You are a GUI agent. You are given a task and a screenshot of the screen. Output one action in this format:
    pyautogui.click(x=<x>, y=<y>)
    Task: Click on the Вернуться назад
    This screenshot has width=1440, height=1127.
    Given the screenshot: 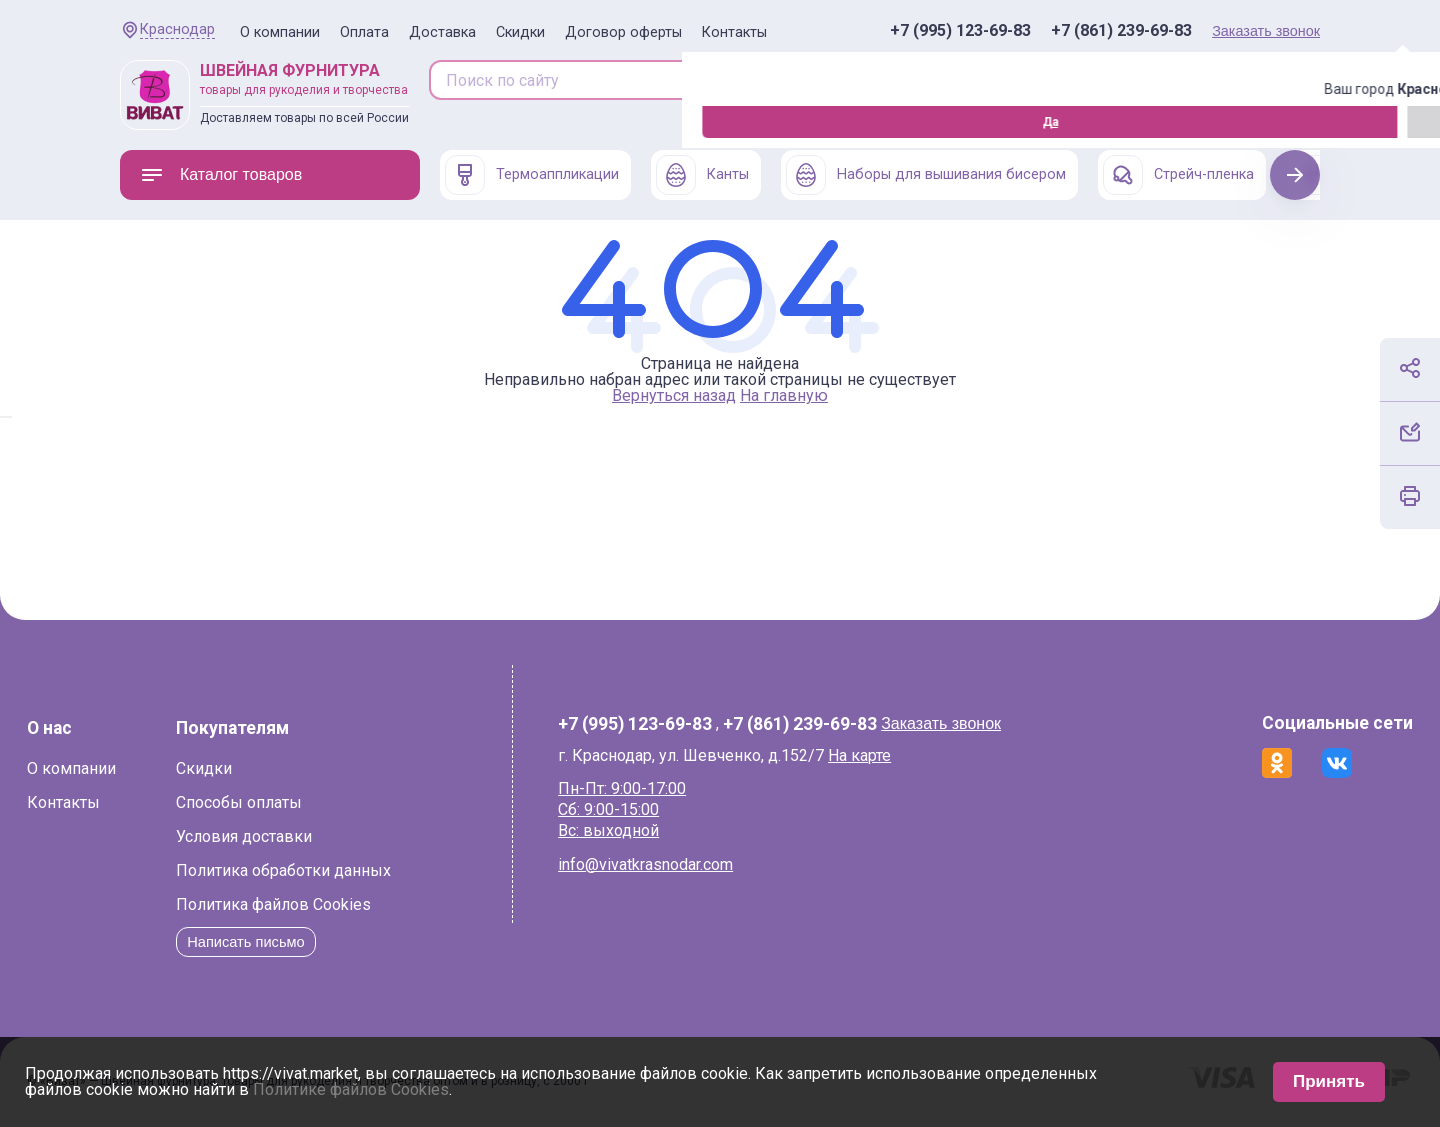 What is the action you would take?
    pyautogui.click(x=674, y=395)
    